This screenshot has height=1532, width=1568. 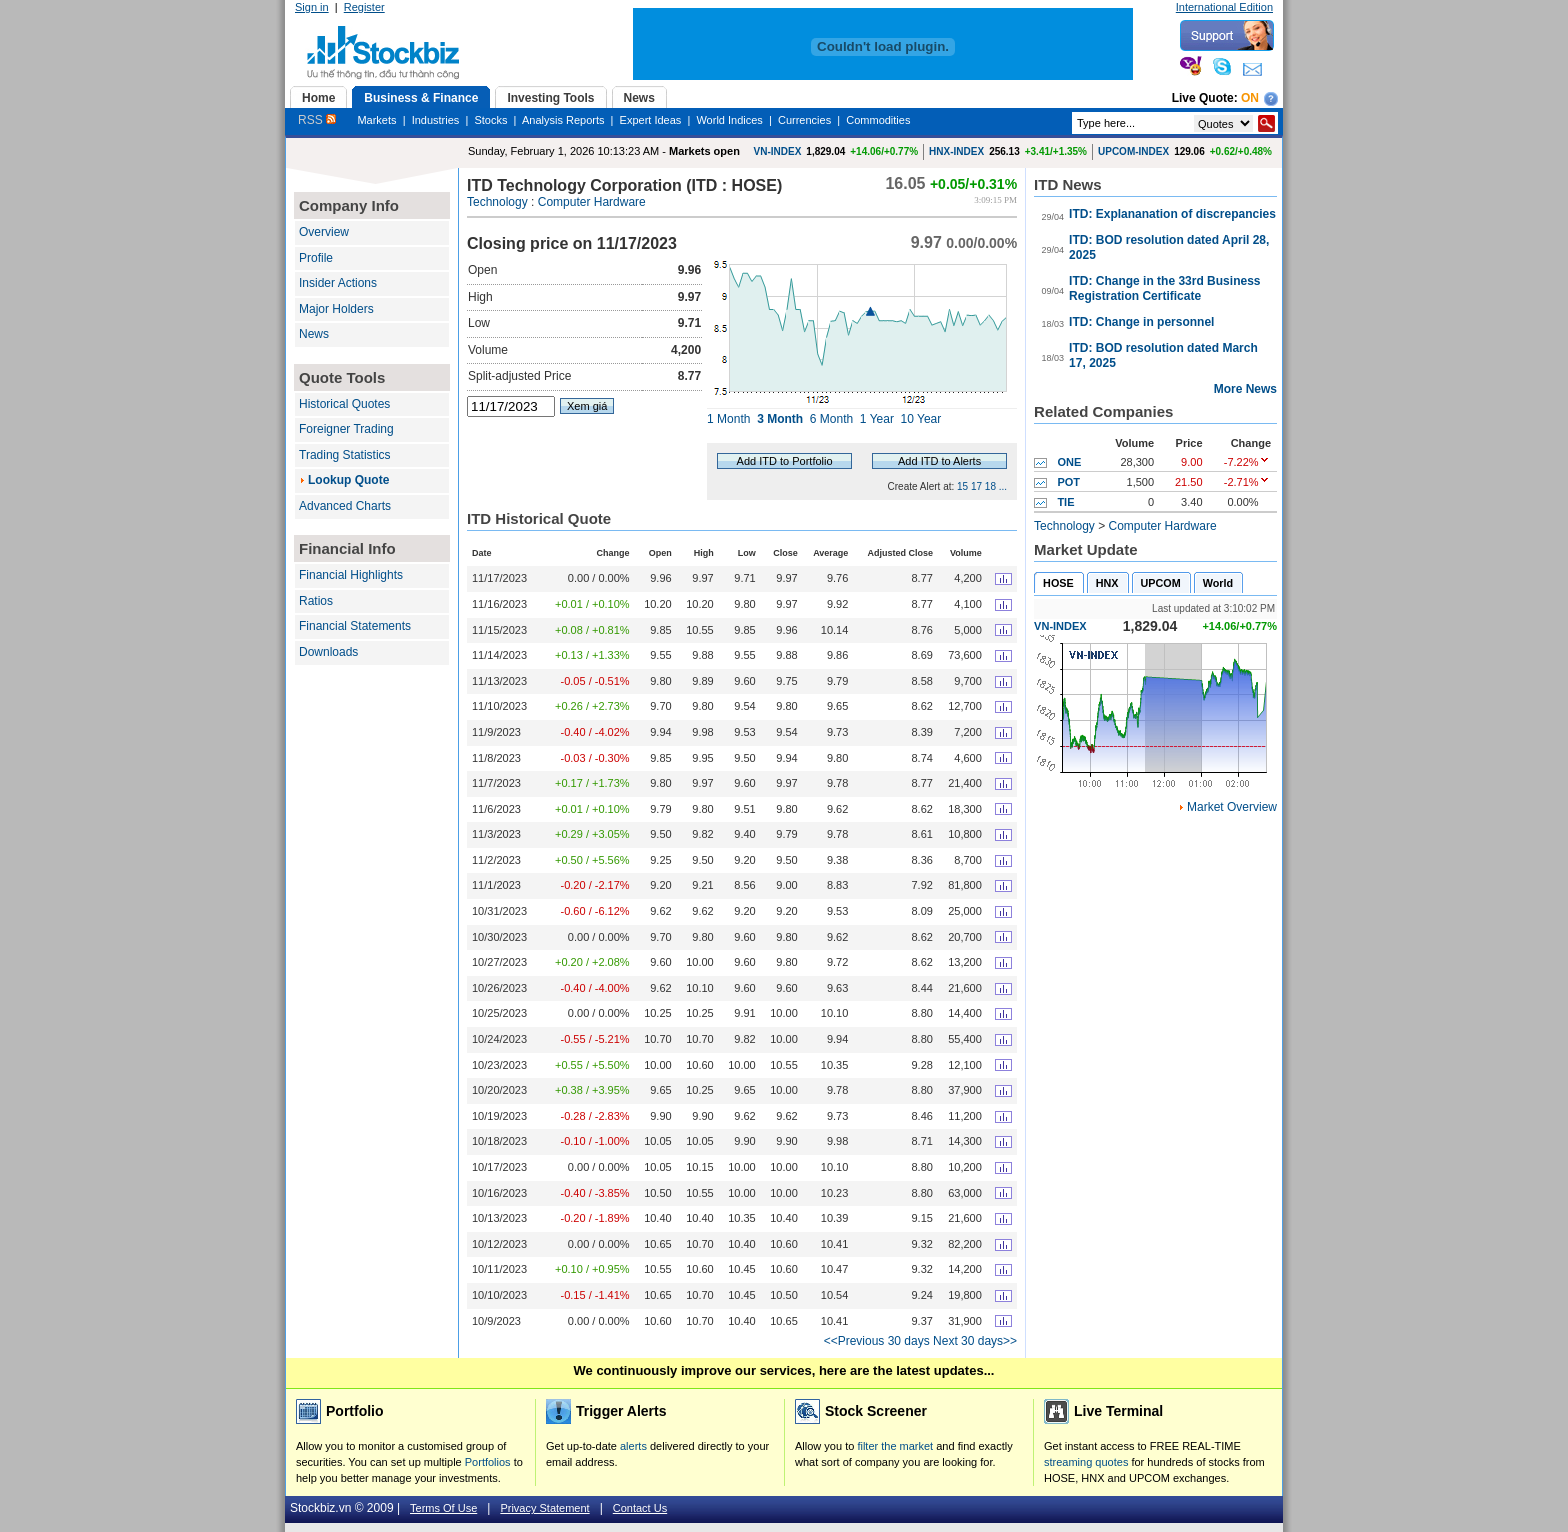 I want to click on filter the market, so click(x=895, y=1446).